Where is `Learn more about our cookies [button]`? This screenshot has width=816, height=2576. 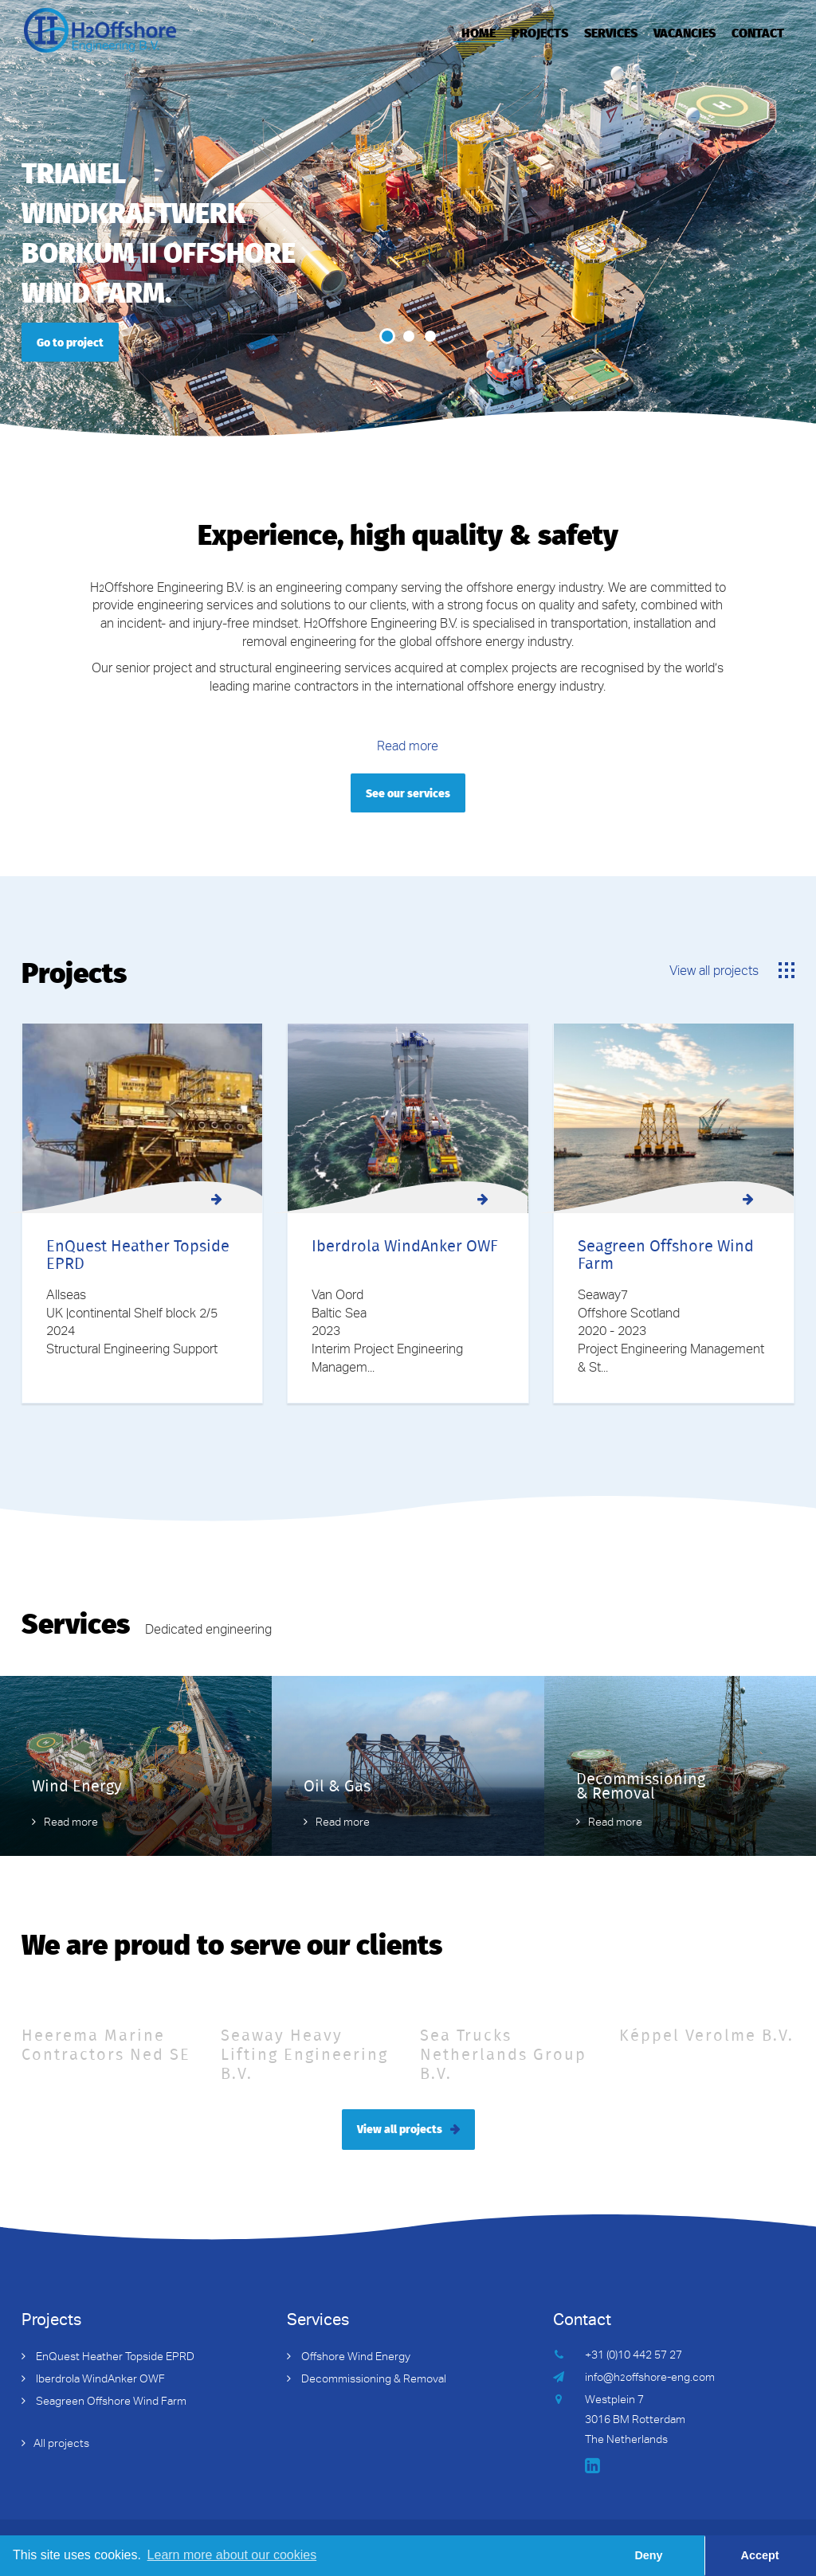 Learn more about our cookies [button] is located at coordinates (232, 2555).